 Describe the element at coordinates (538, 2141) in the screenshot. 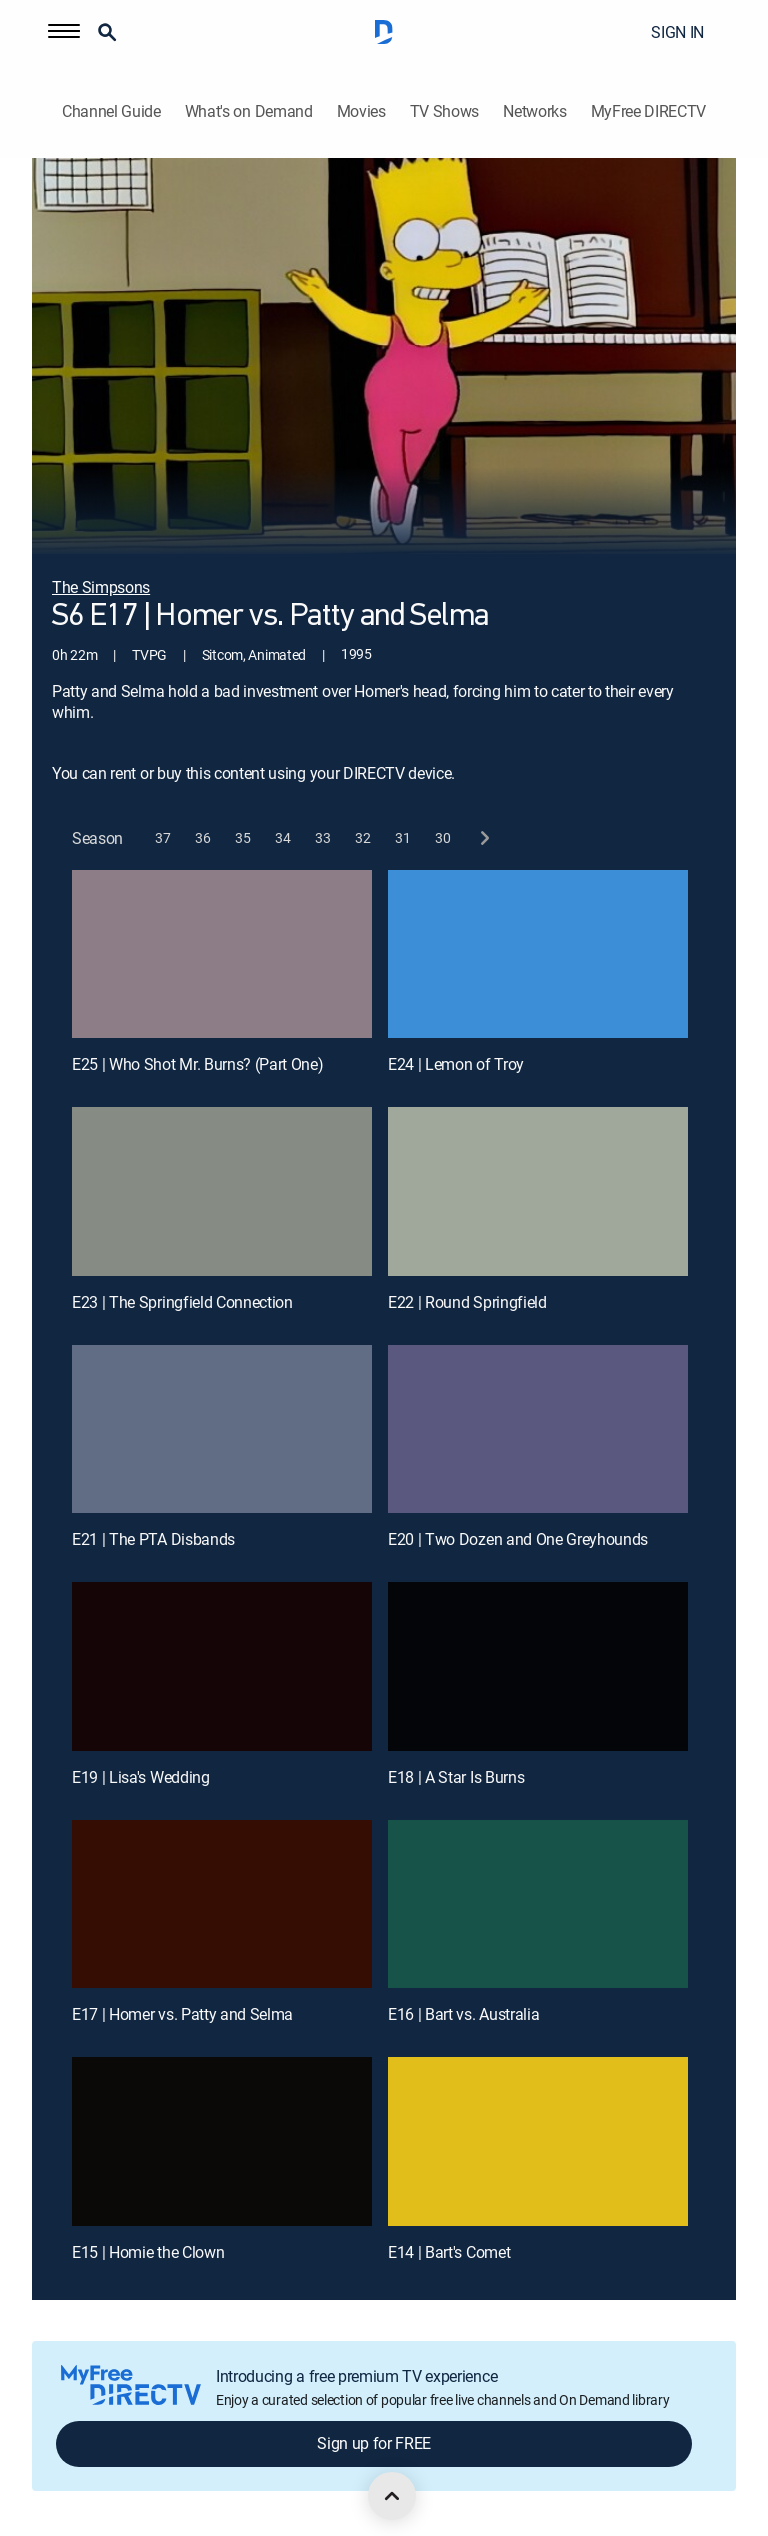

I see `[E14 | Bart's Comet]` at that location.